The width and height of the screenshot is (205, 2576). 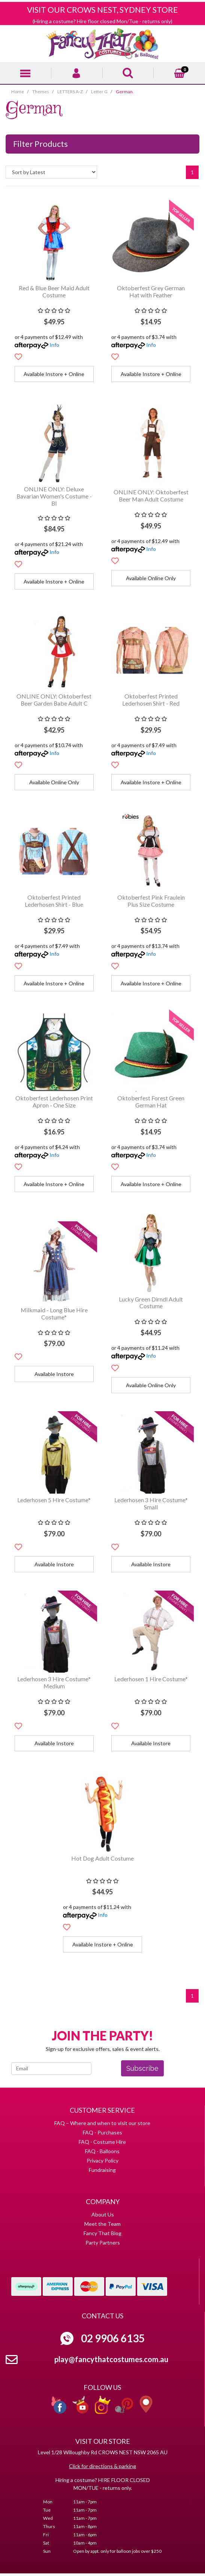 I want to click on 1 [Current page], so click(x=192, y=172).